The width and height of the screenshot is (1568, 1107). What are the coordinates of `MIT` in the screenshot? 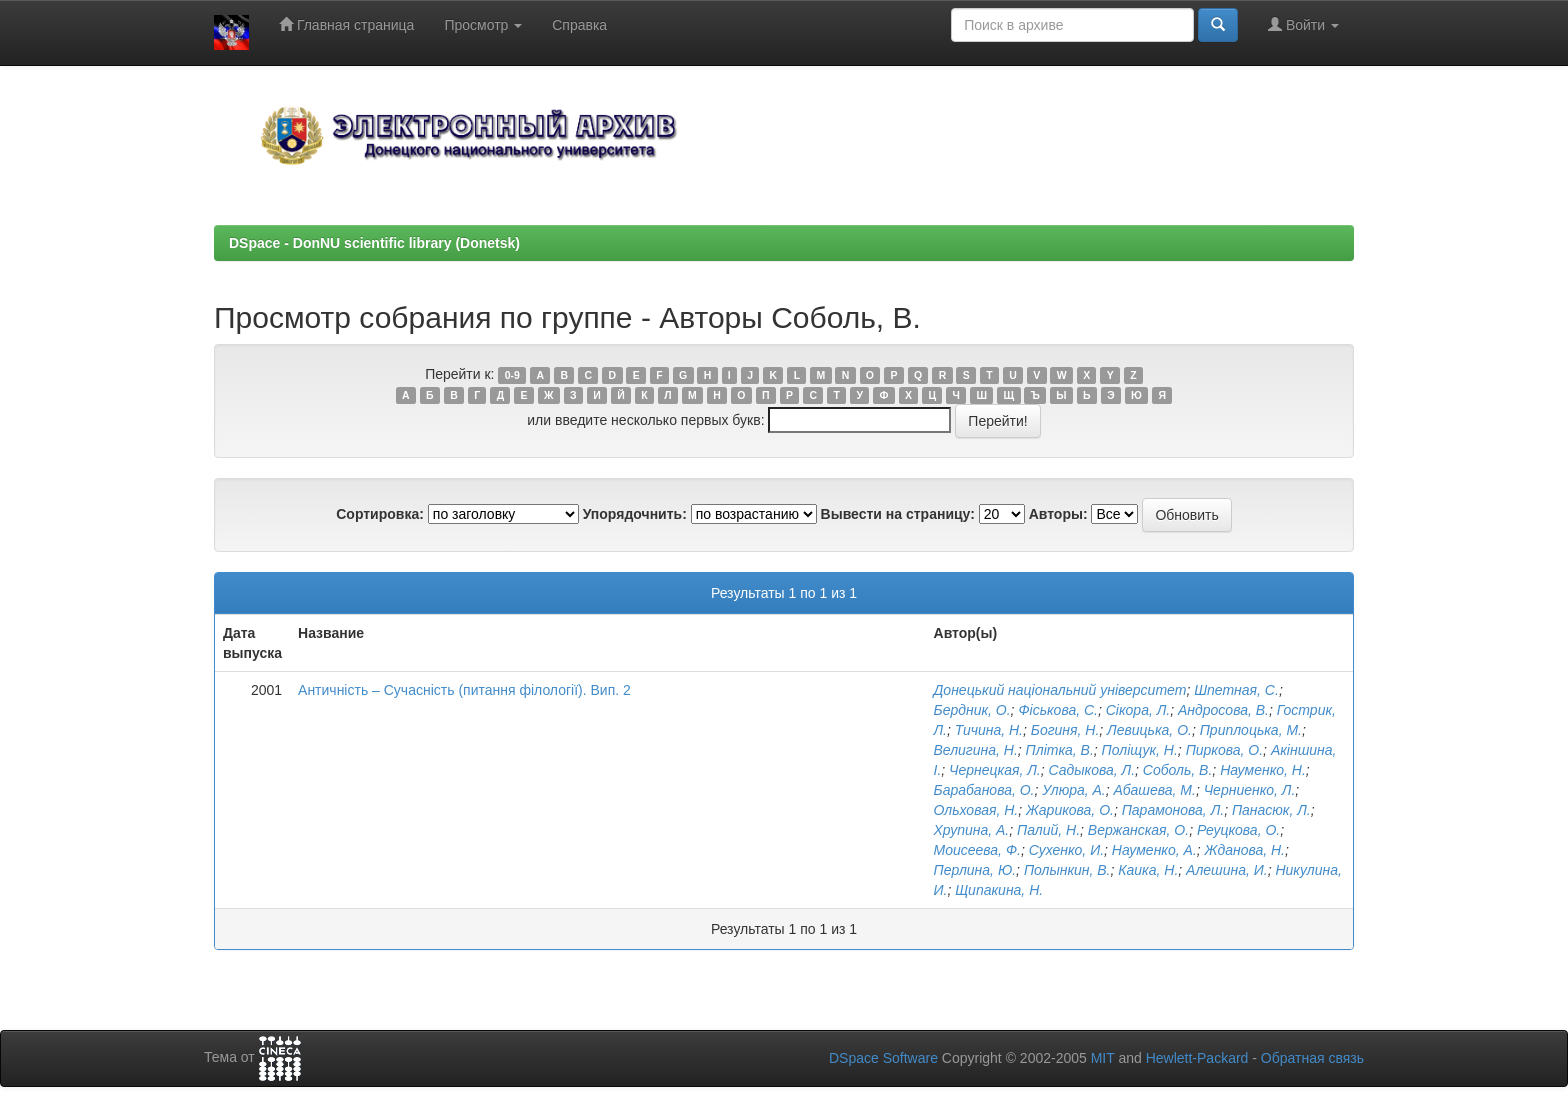 It's located at (1103, 1058).